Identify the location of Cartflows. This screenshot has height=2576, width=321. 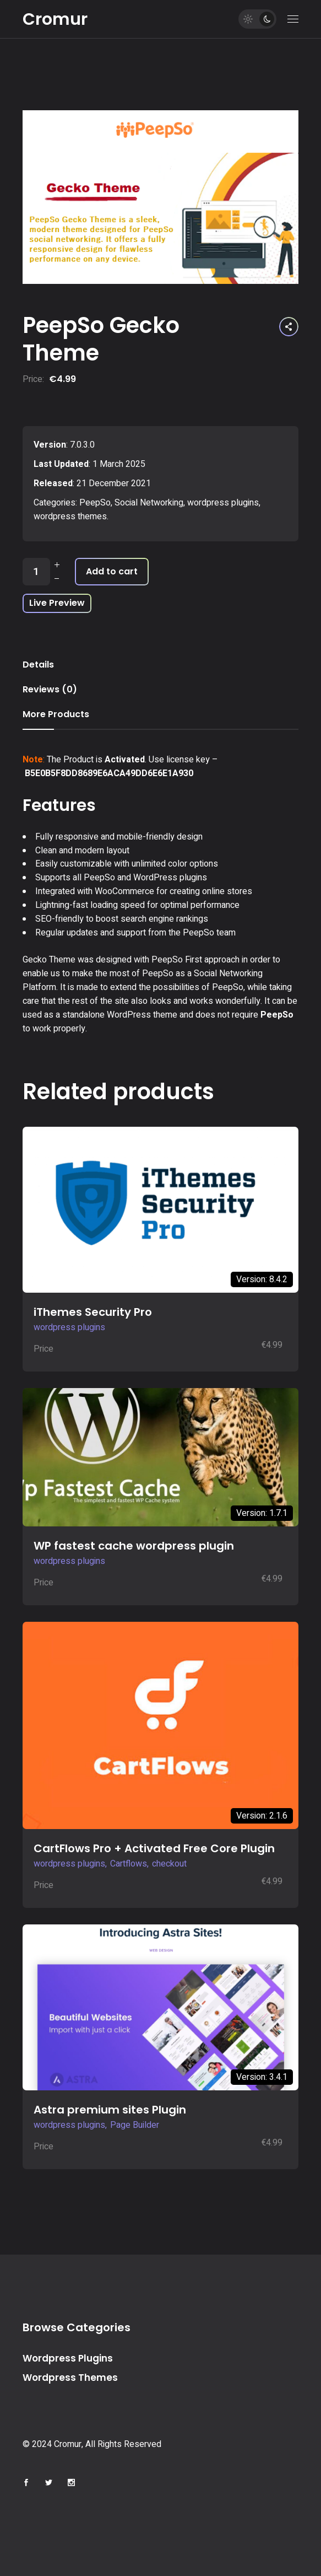
(128, 1863).